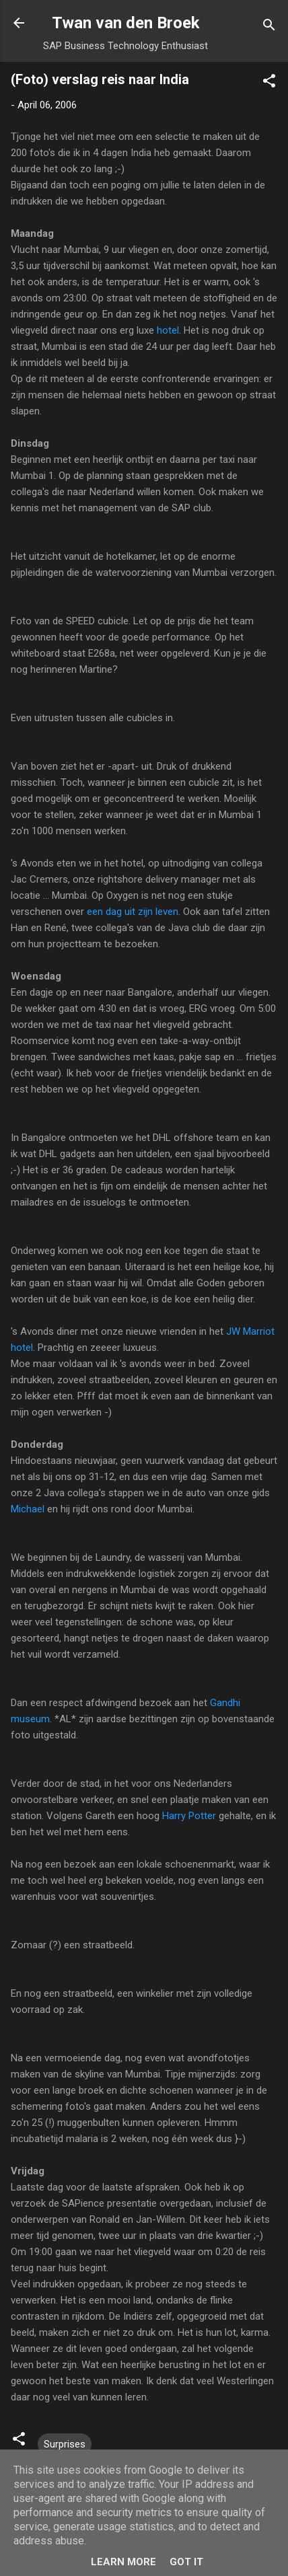  I want to click on Harry Potter, so click(189, 1816).